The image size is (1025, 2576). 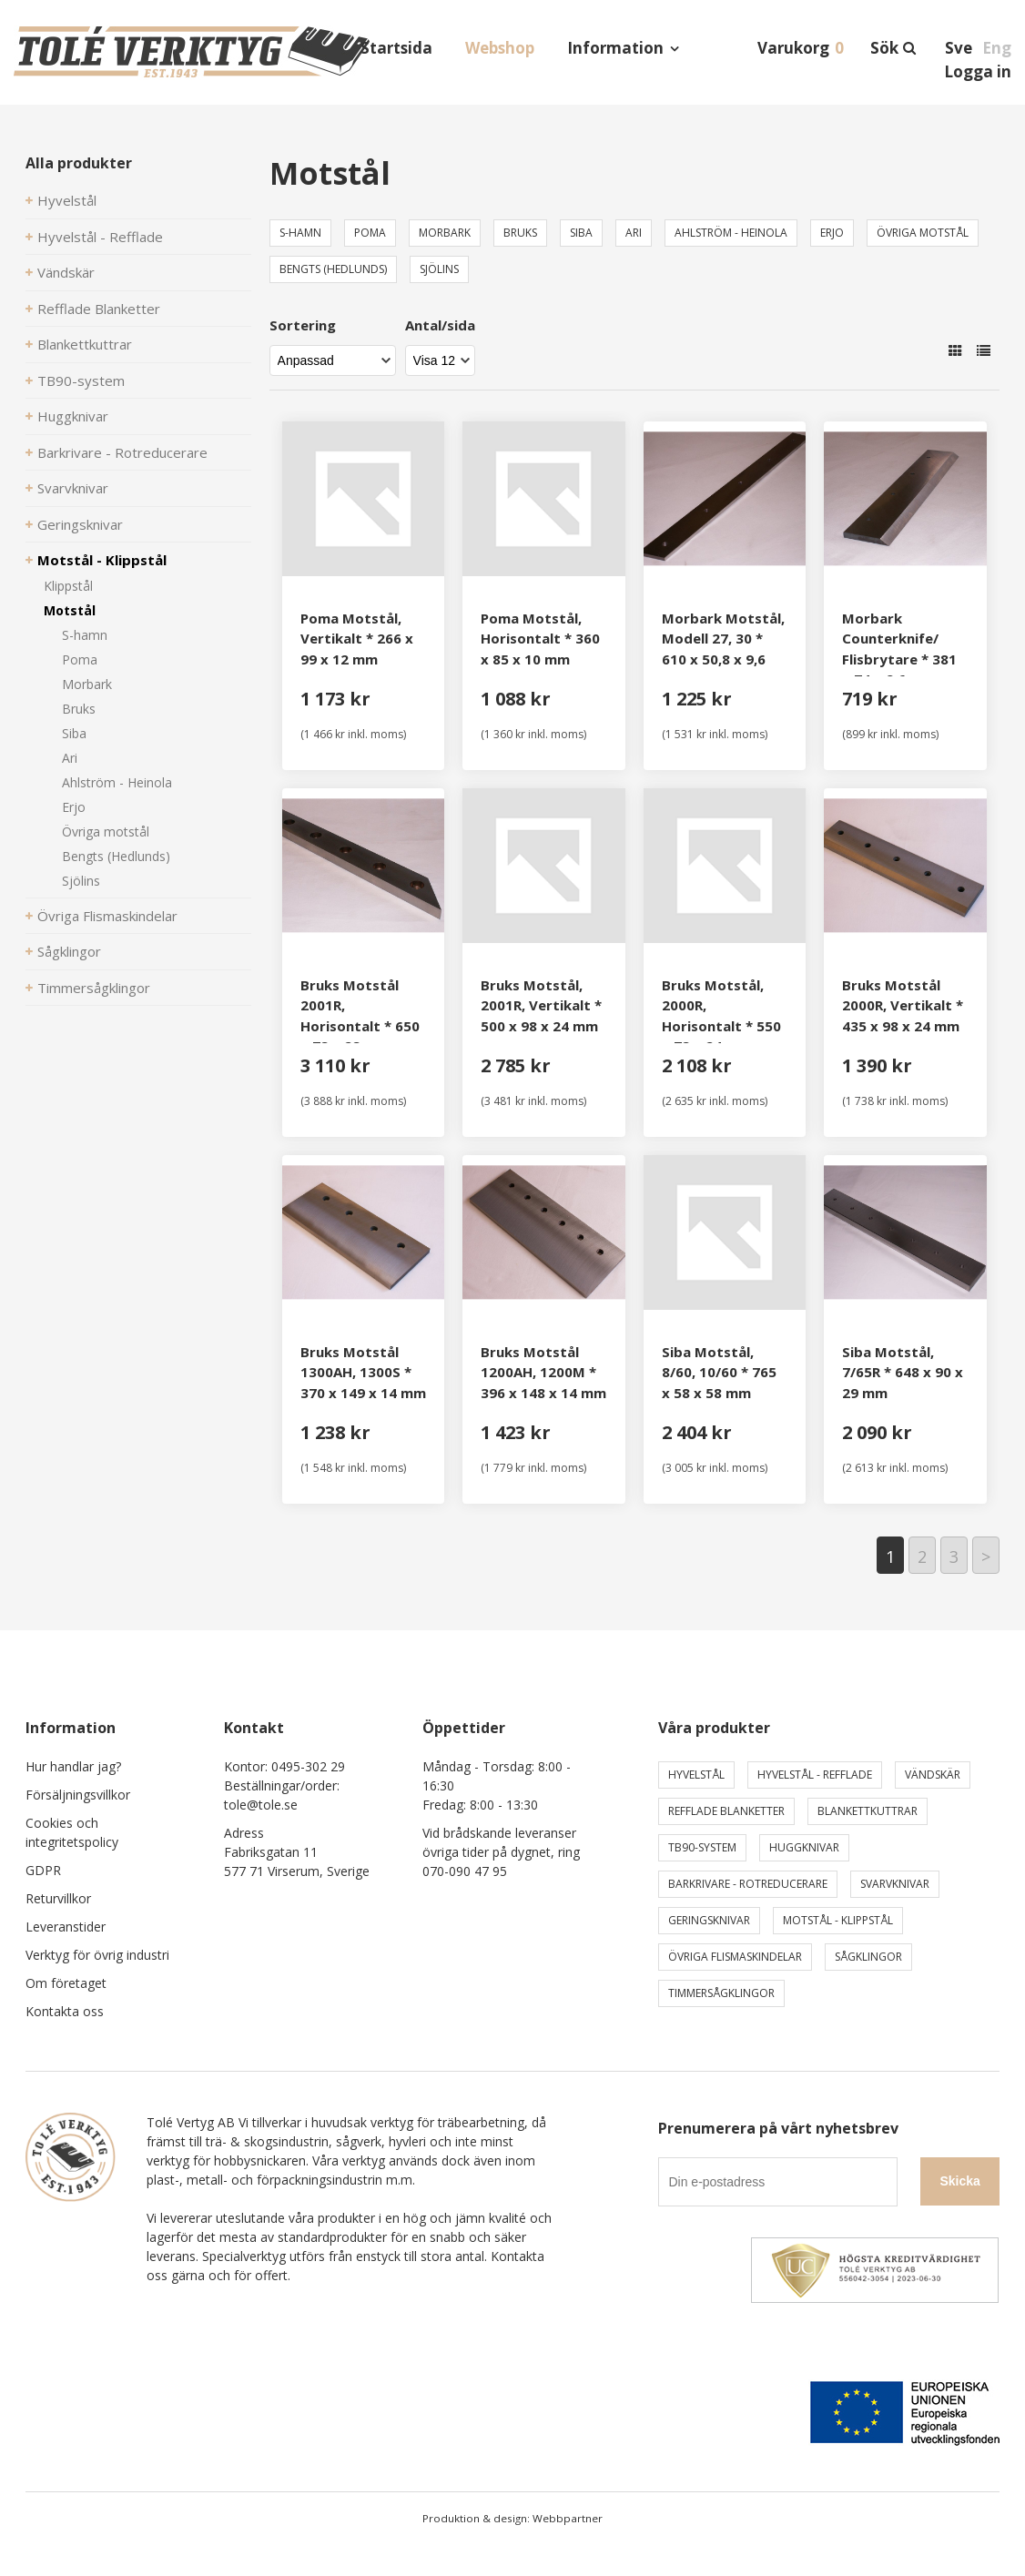 I want to click on Klippstål, so click(x=68, y=585).